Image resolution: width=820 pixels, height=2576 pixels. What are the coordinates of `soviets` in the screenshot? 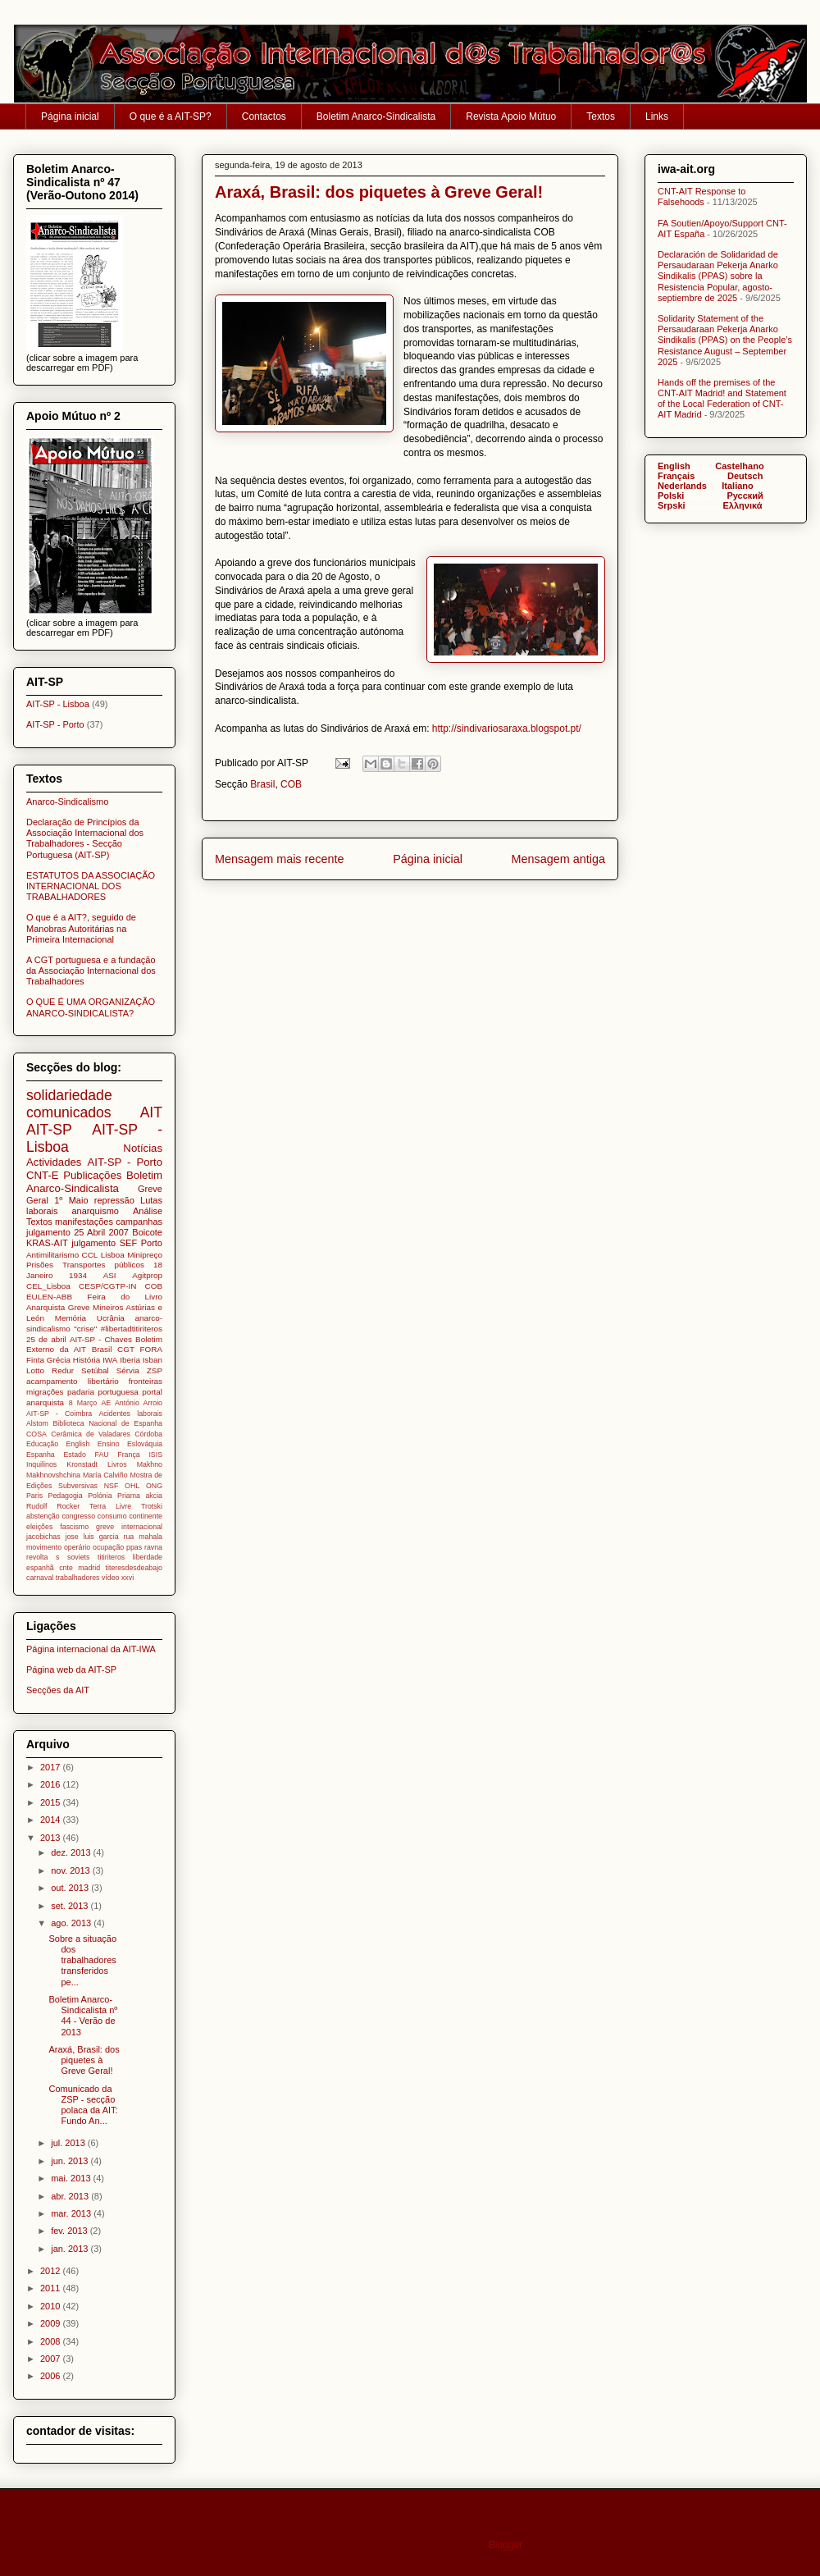 It's located at (78, 1557).